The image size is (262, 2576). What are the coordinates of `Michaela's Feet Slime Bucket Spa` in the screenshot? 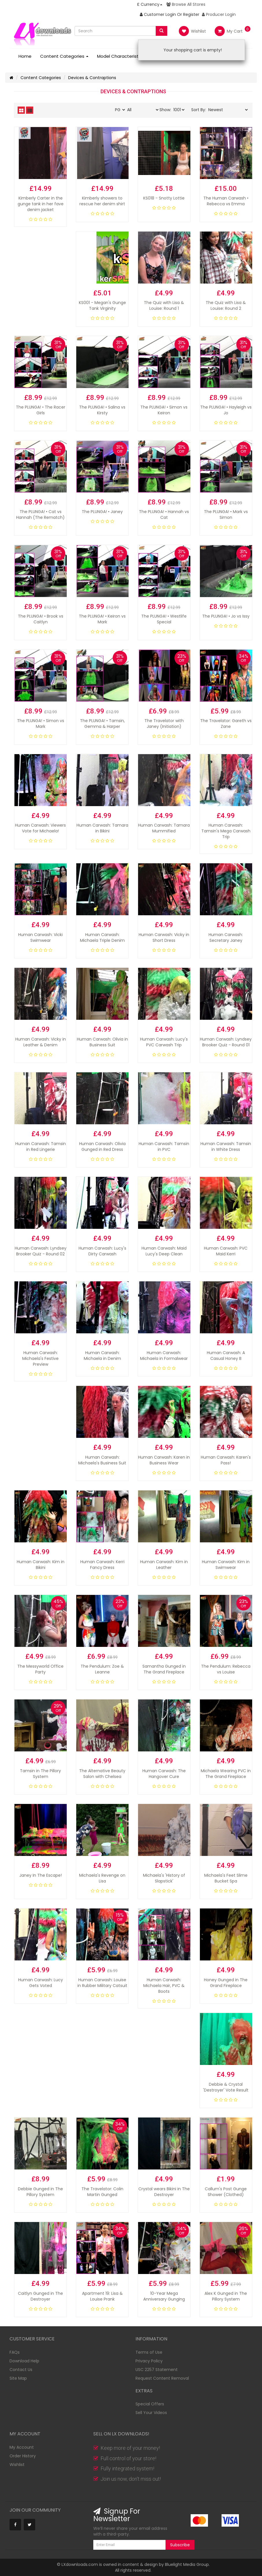 It's located at (226, 1878).